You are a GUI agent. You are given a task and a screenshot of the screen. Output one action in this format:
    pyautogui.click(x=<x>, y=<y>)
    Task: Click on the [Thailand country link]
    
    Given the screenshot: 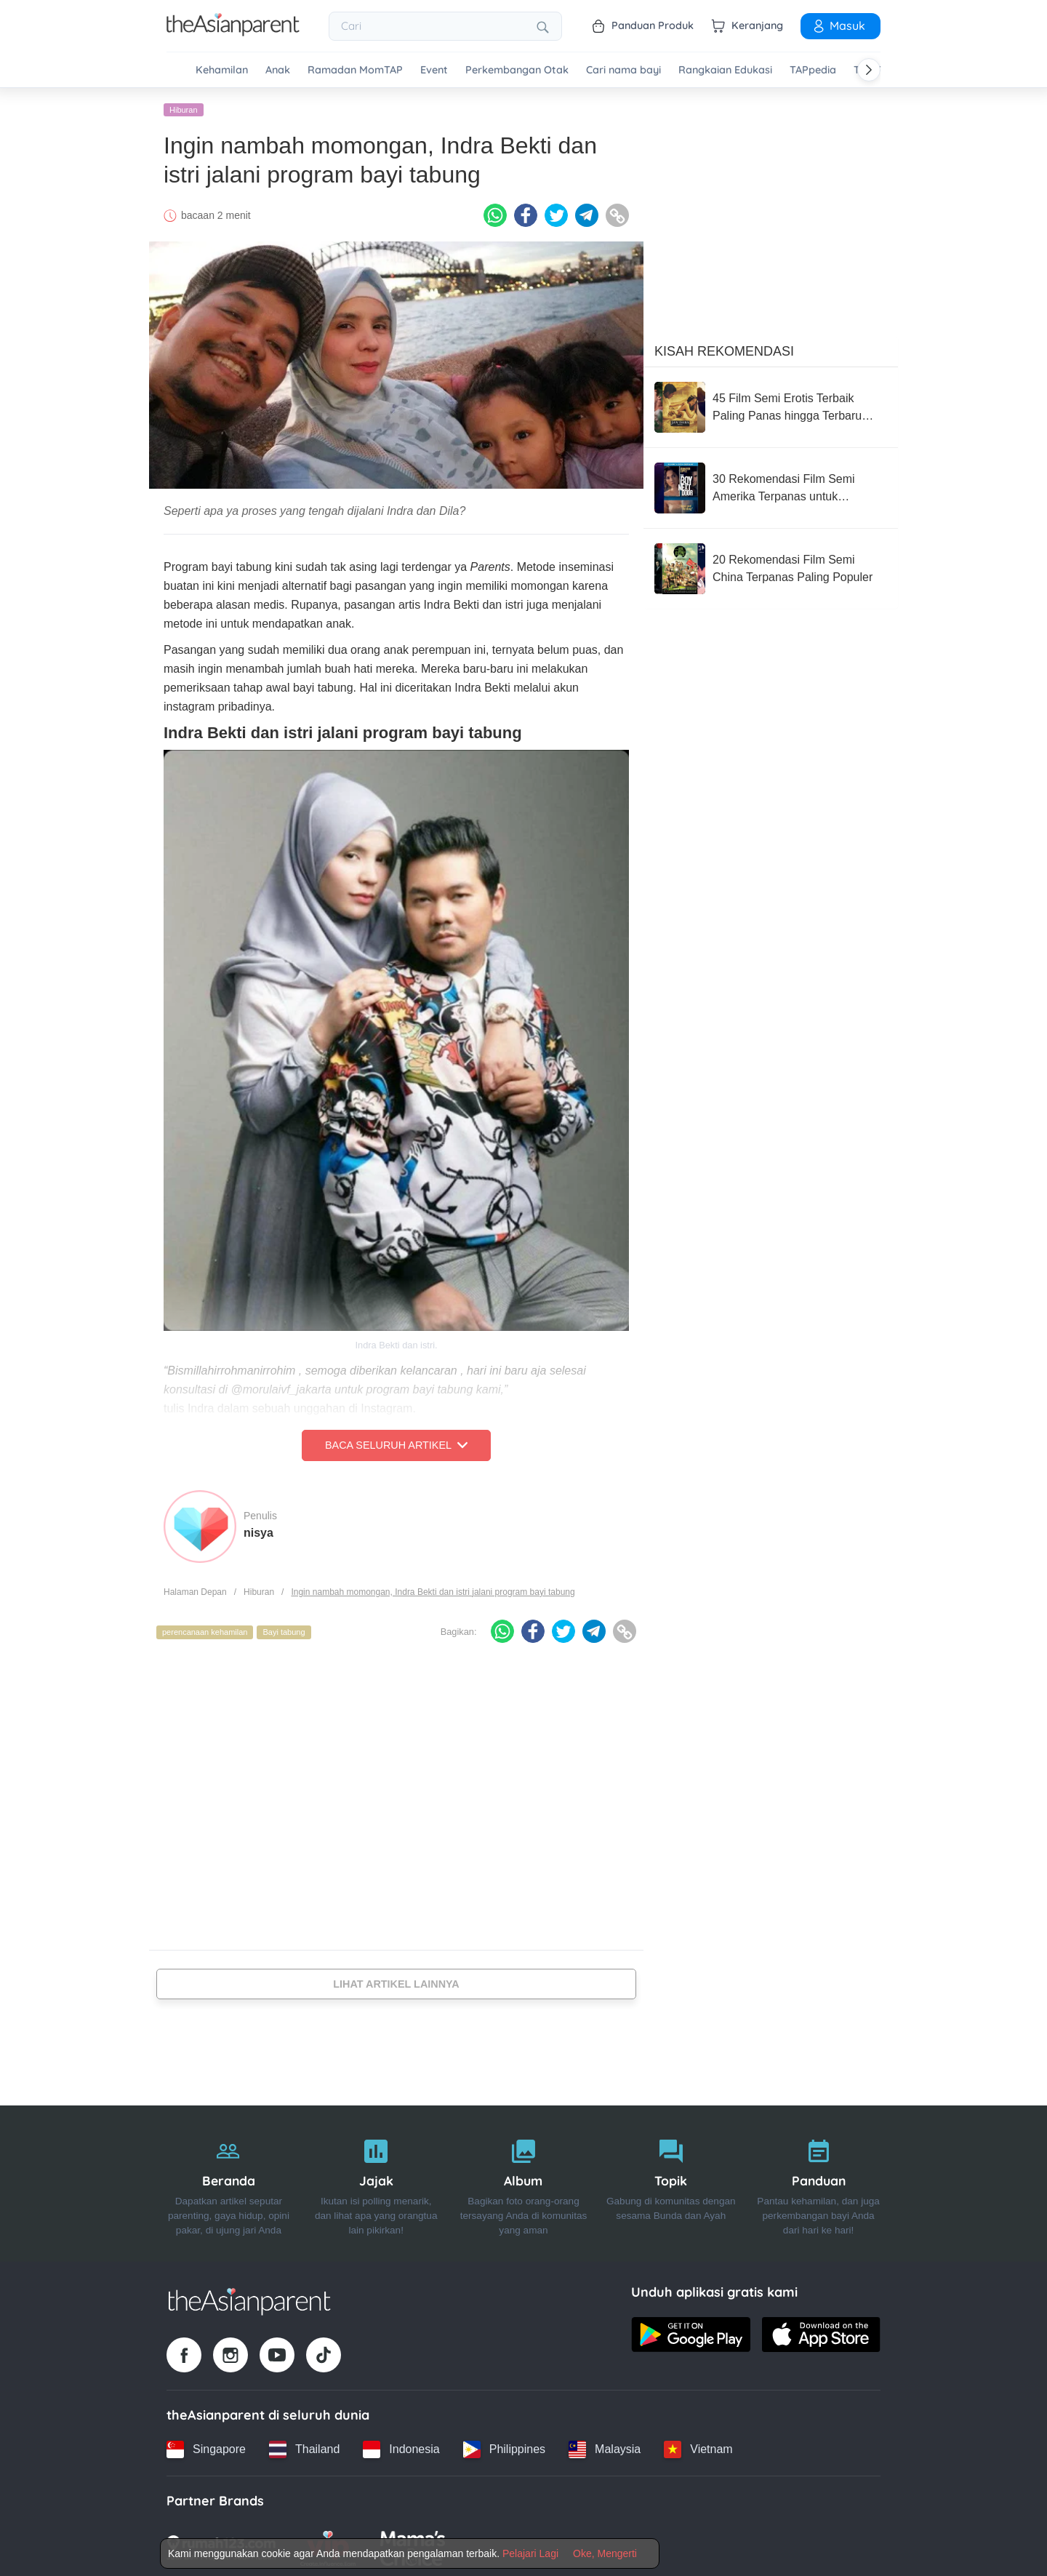 What is the action you would take?
    pyautogui.click(x=304, y=2446)
    